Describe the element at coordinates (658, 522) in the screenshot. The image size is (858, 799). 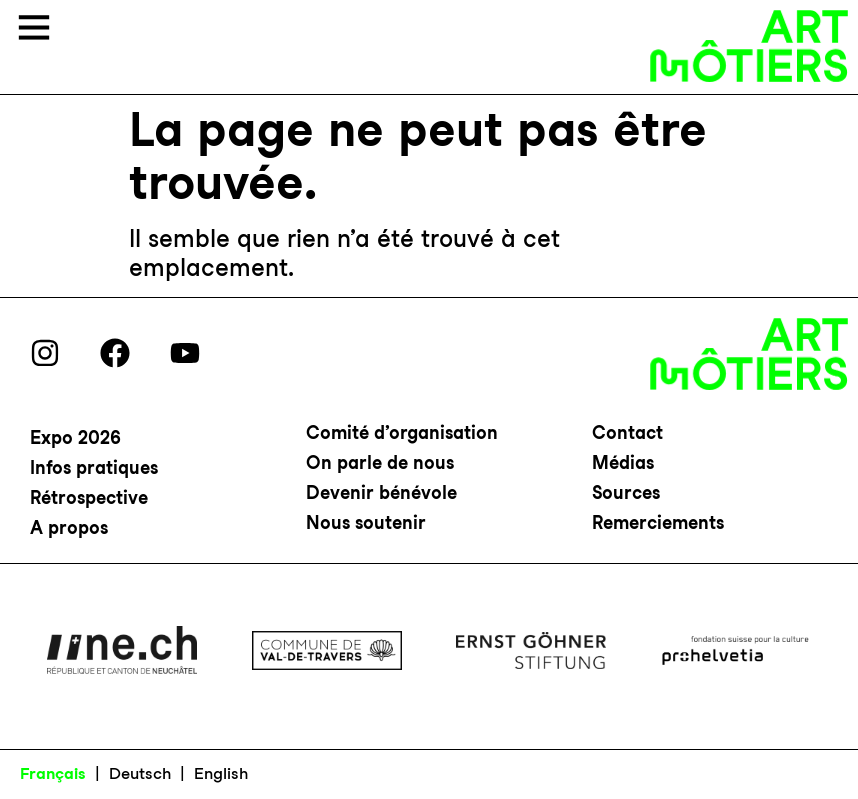
I see `Remerciements` at that location.